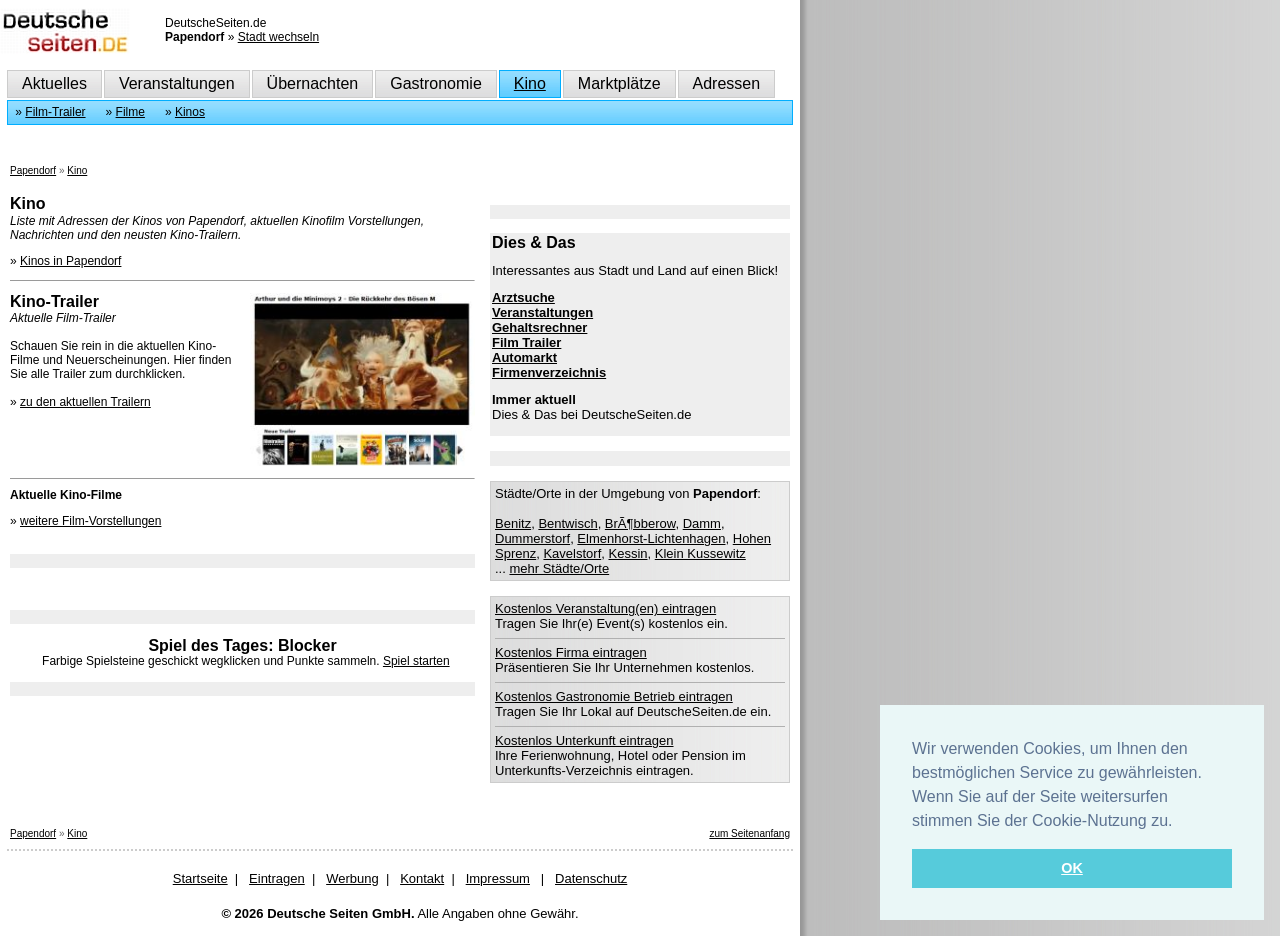 This screenshot has height=936, width=1280. What do you see at coordinates (436, 83) in the screenshot?
I see `Gastronomie` at bounding box center [436, 83].